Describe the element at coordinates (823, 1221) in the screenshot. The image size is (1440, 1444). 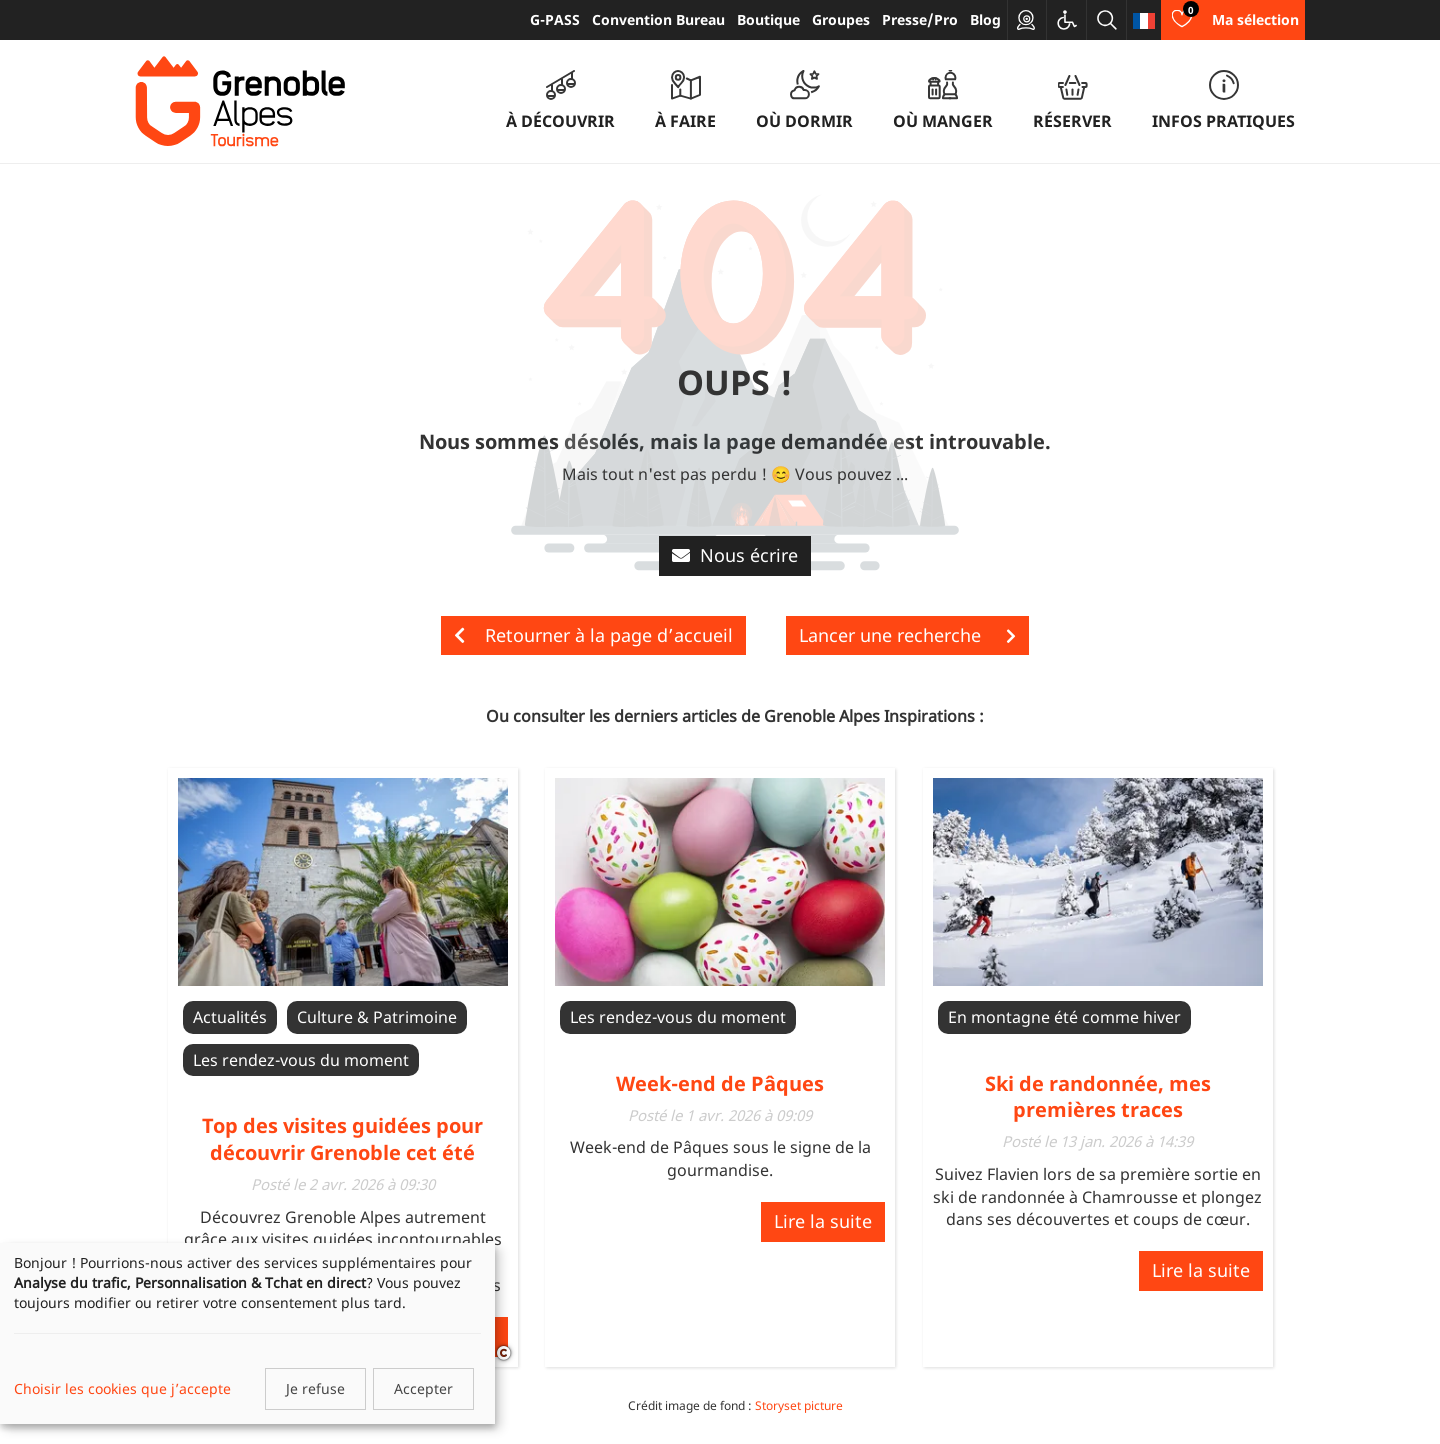
I see `Lire la suite` at that location.